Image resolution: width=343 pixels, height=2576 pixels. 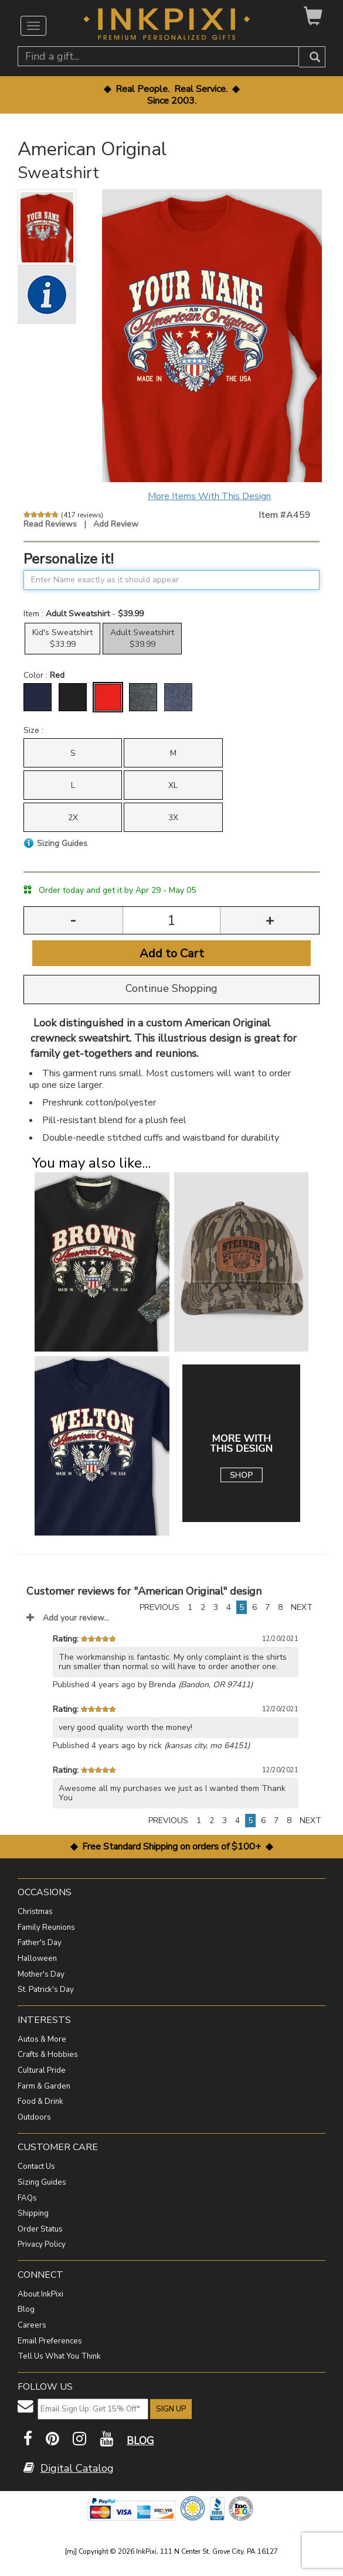 What do you see at coordinates (41, 1974) in the screenshot?
I see `Mother's Day` at bounding box center [41, 1974].